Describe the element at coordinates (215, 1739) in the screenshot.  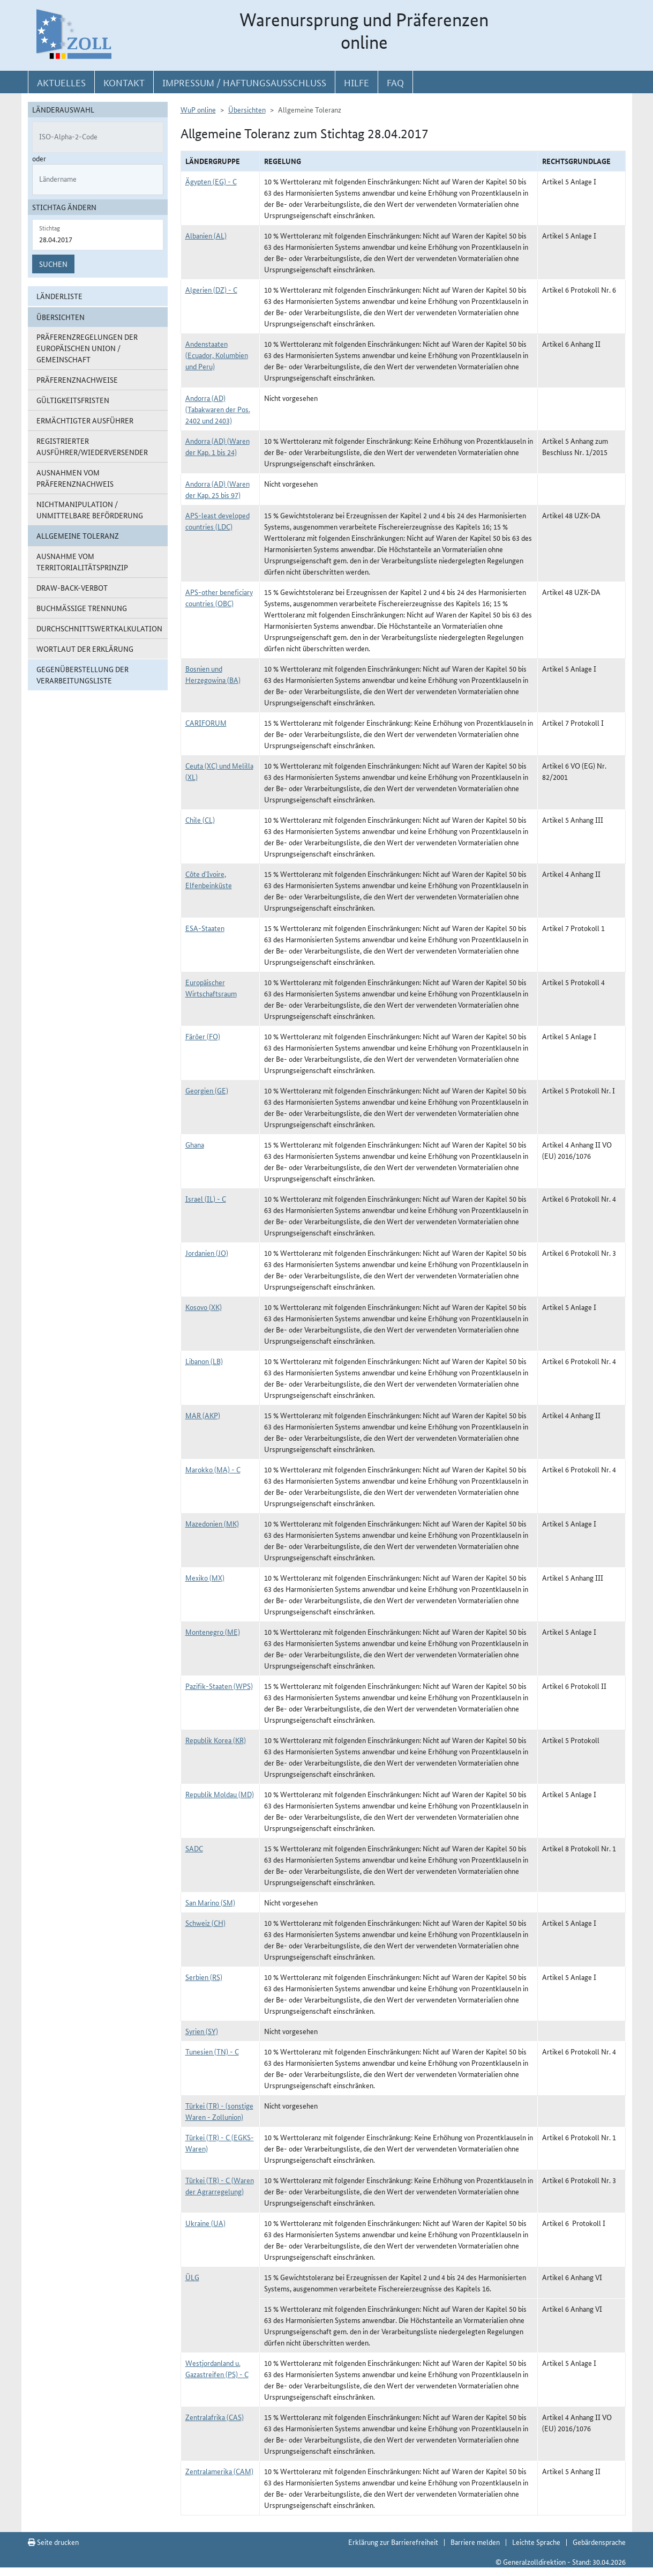
I see `Republik Korea (KR)` at that location.